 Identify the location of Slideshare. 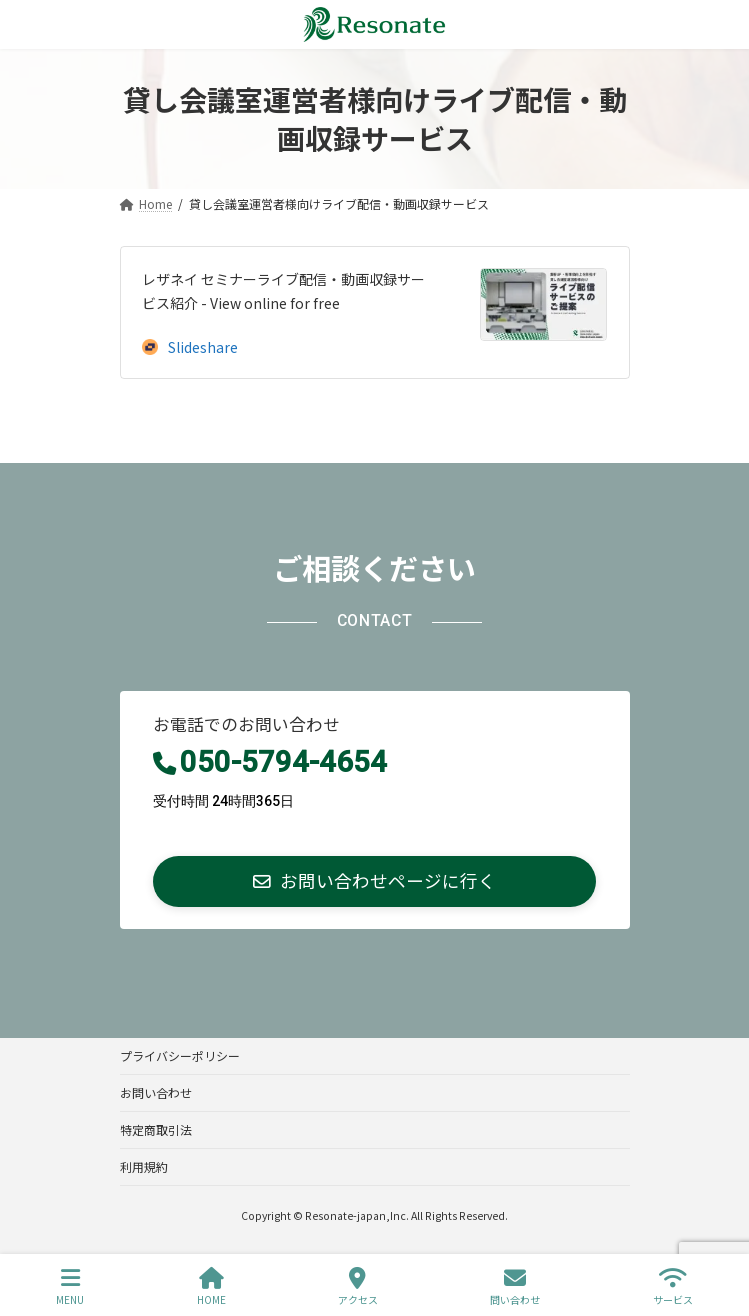
(190, 347).